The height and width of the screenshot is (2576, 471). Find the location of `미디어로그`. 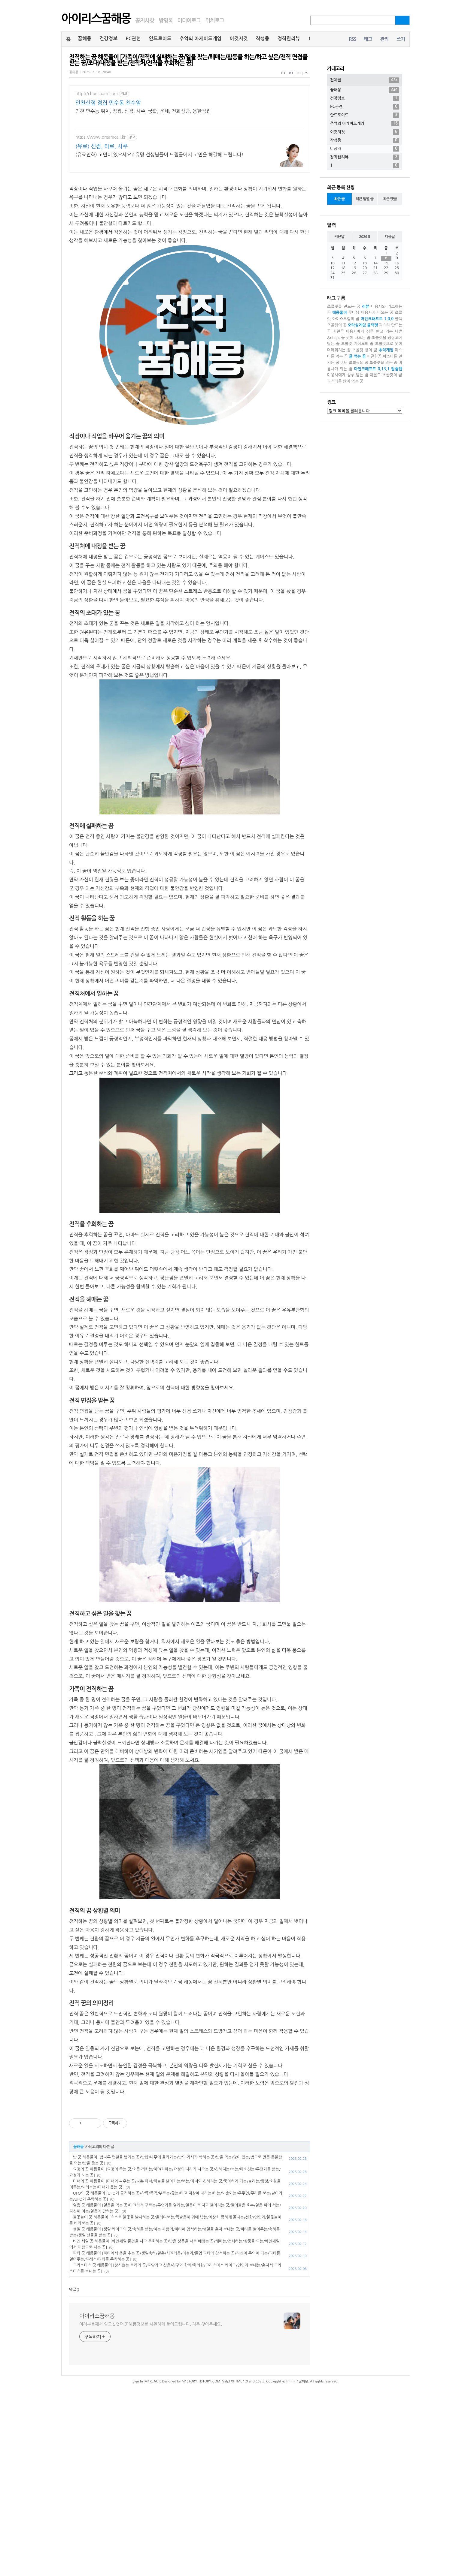

미디어로그 is located at coordinates (189, 20).